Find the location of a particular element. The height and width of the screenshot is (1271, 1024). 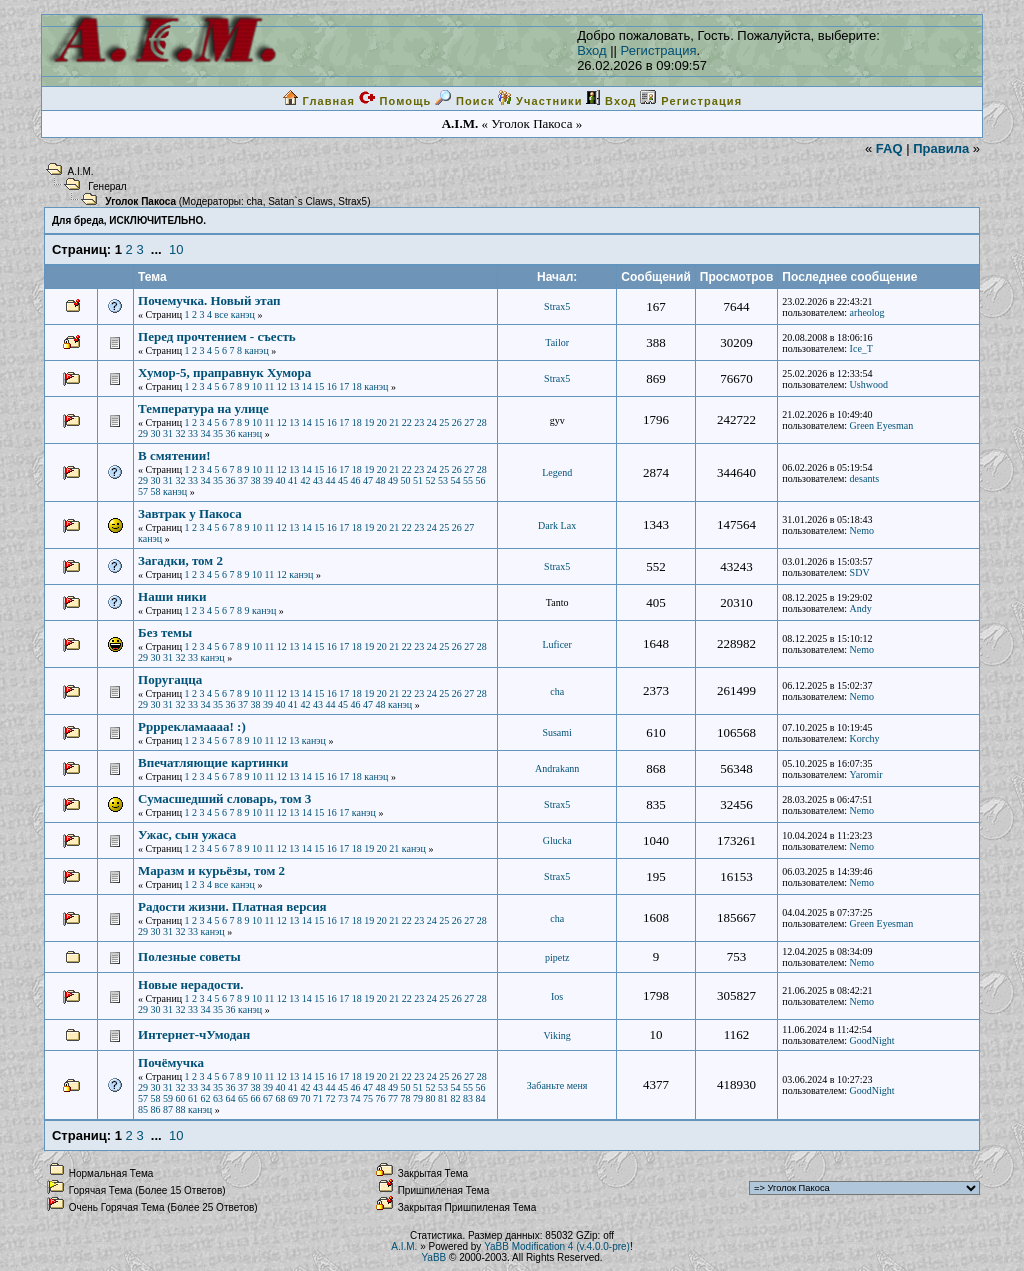

65 is located at coordinates (243, 1098).